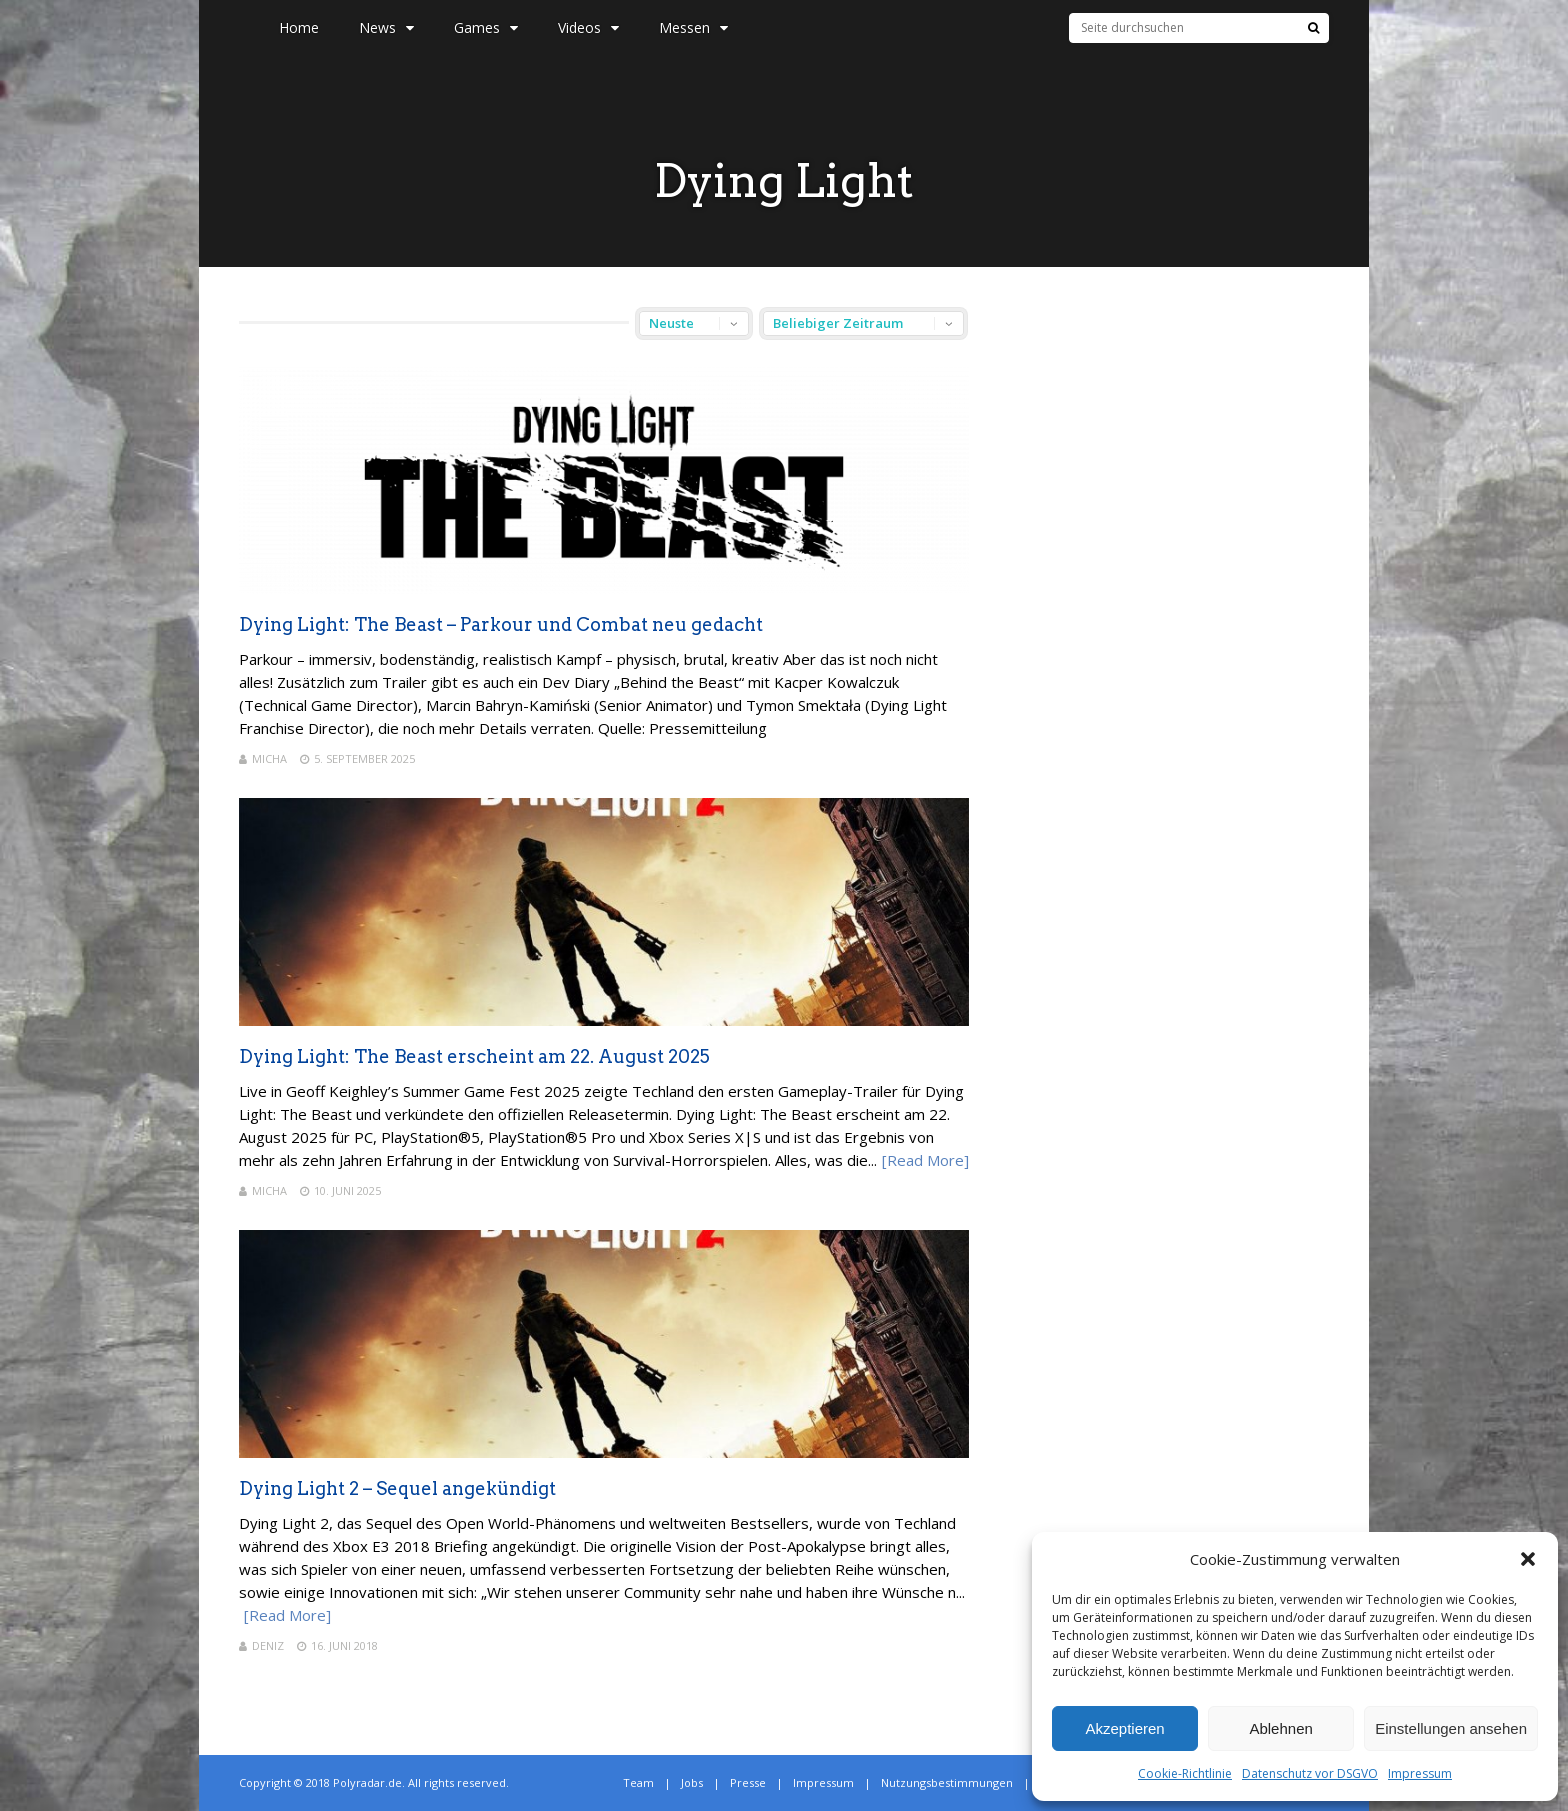  Describe the element at coordinates (386, 27) in the screenshot. I see `News` at that location.